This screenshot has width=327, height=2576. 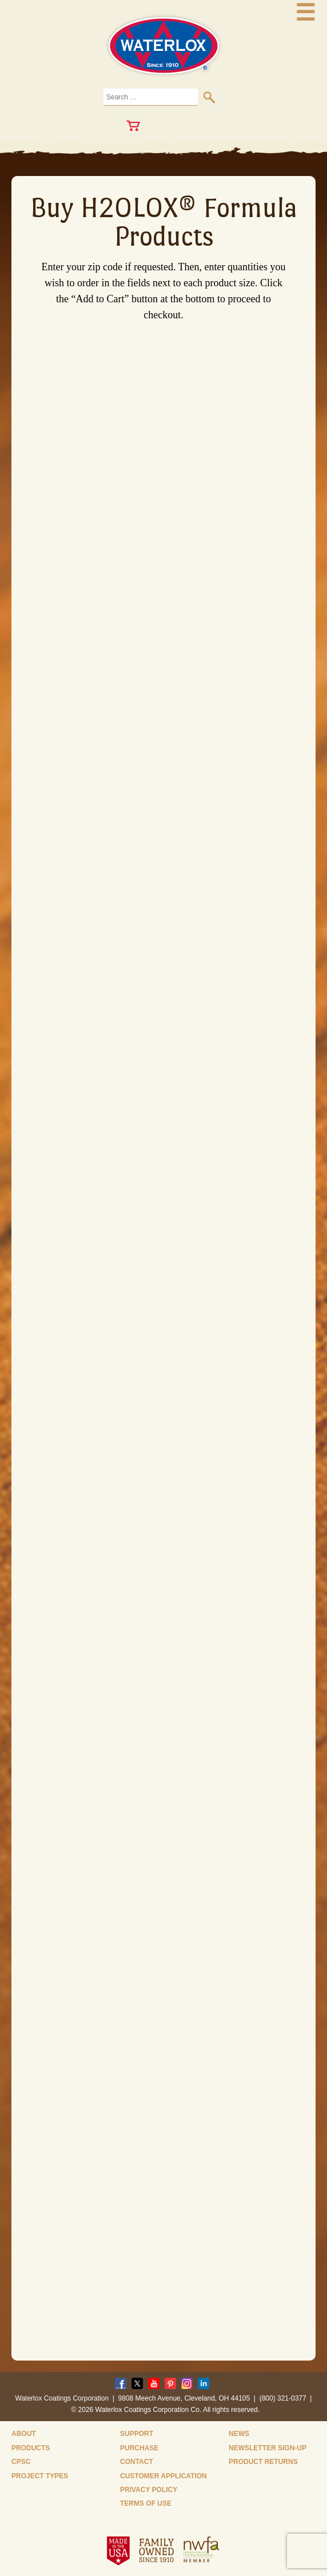 What do you see at coordinates (148, 2490) in the screenshot?
I see `Privacy Policy` at bounding box center [148, 2490].